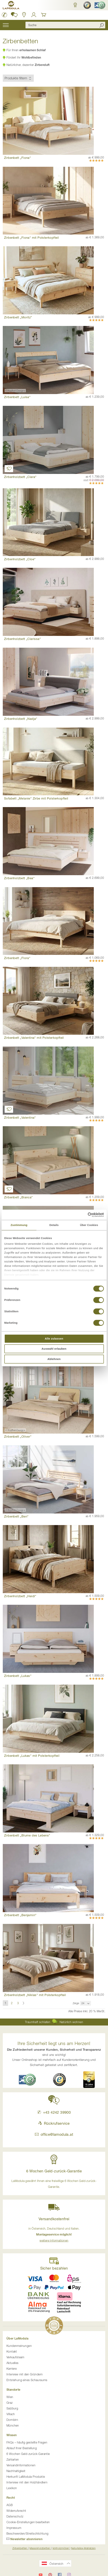 This screenshot has height=2576, width=108. What do you see at coordinates (89, 1225) in the screenshot?
I see `Über Cookies [tab]` at bounding box center [89, 1225].